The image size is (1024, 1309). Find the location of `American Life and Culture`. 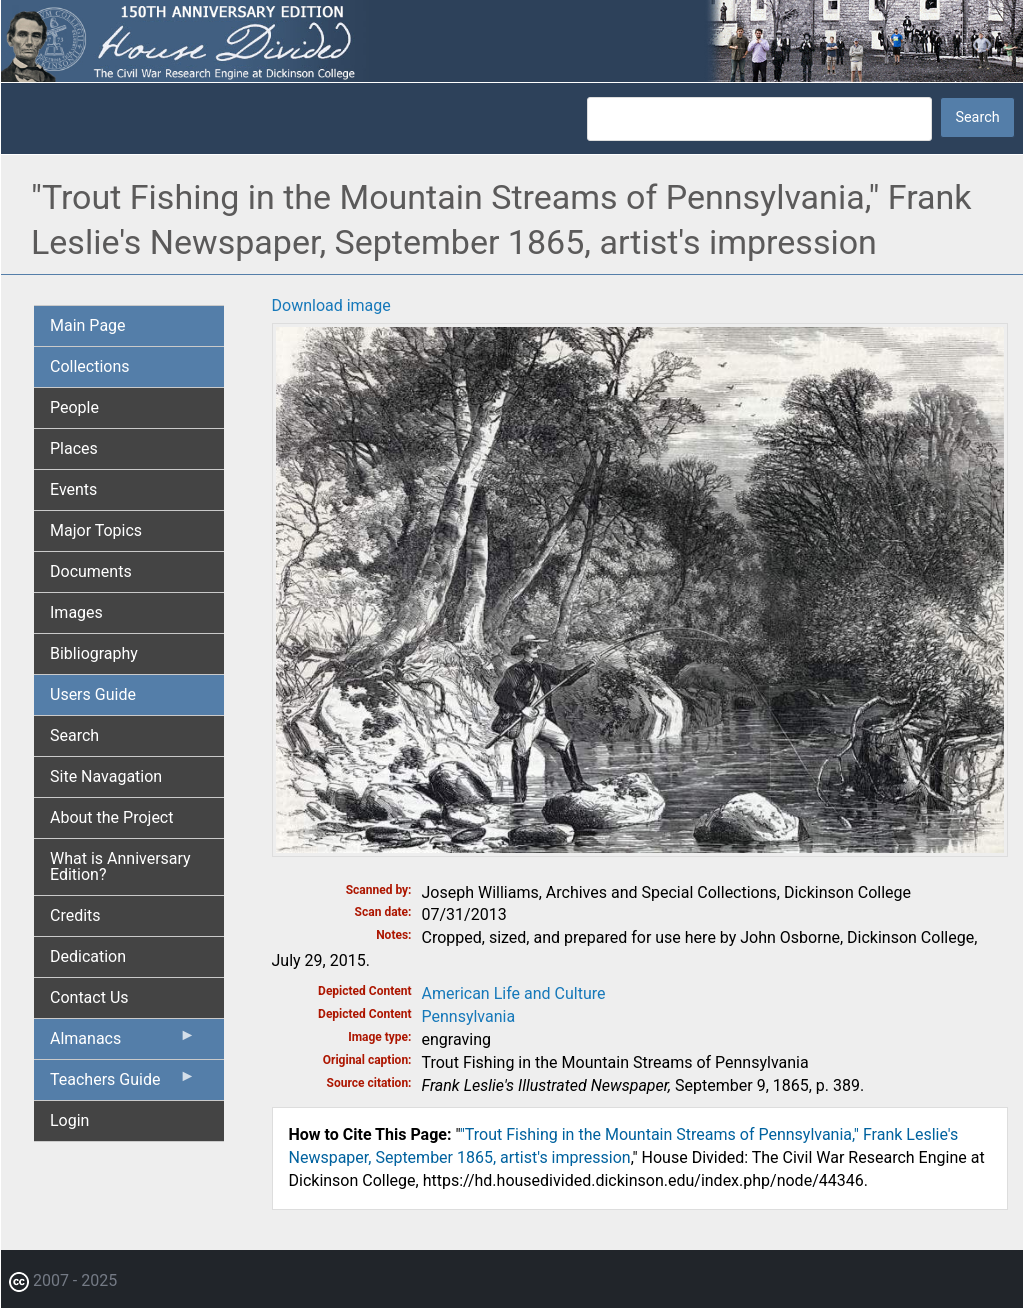

American Life and Culture is located at coordinates (514, 993).